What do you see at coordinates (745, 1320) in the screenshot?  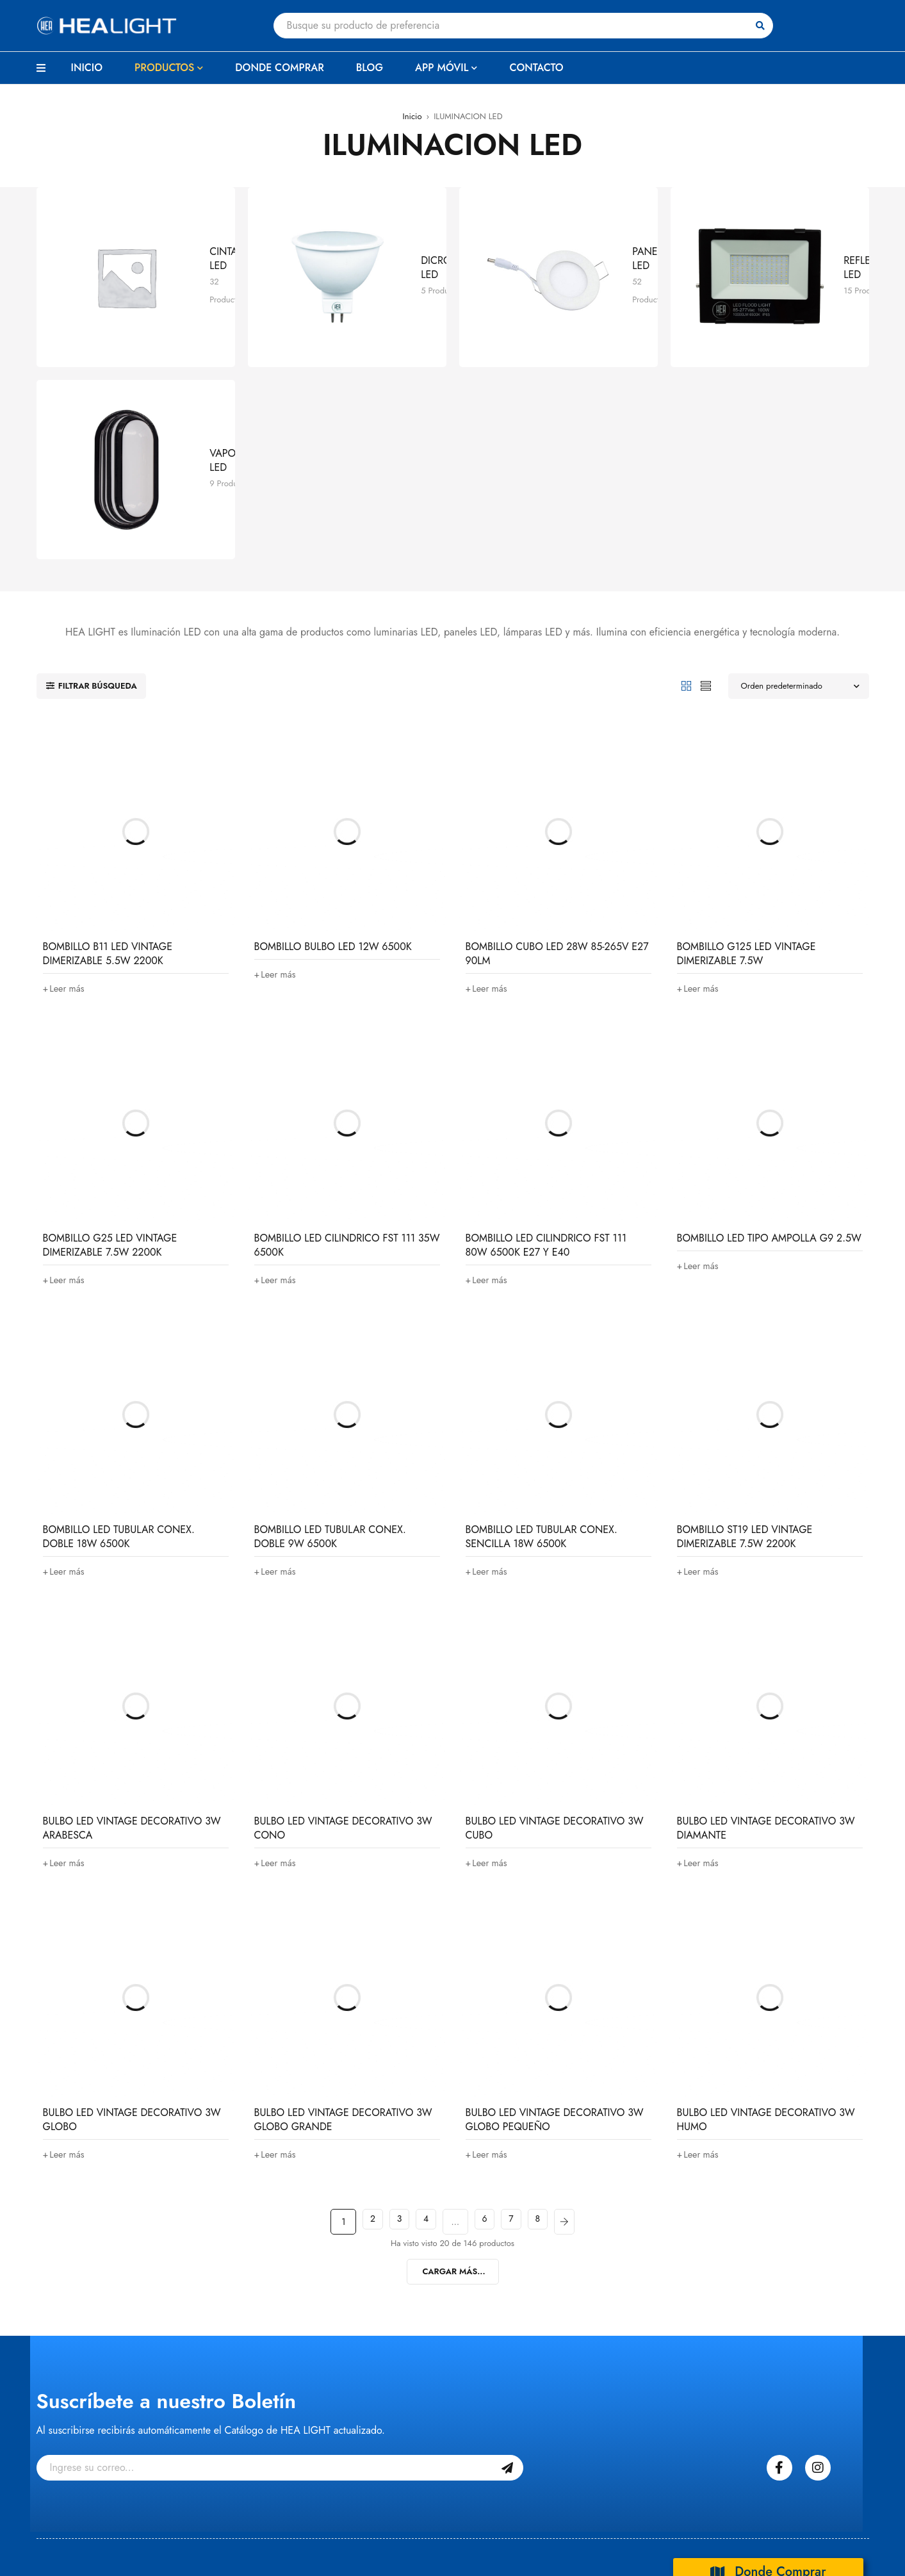 I see `BOMBILLO ST19 LED VINTAGE DIMERIZABLE 7.5W 2200K` at bounding box center [745, 1320].